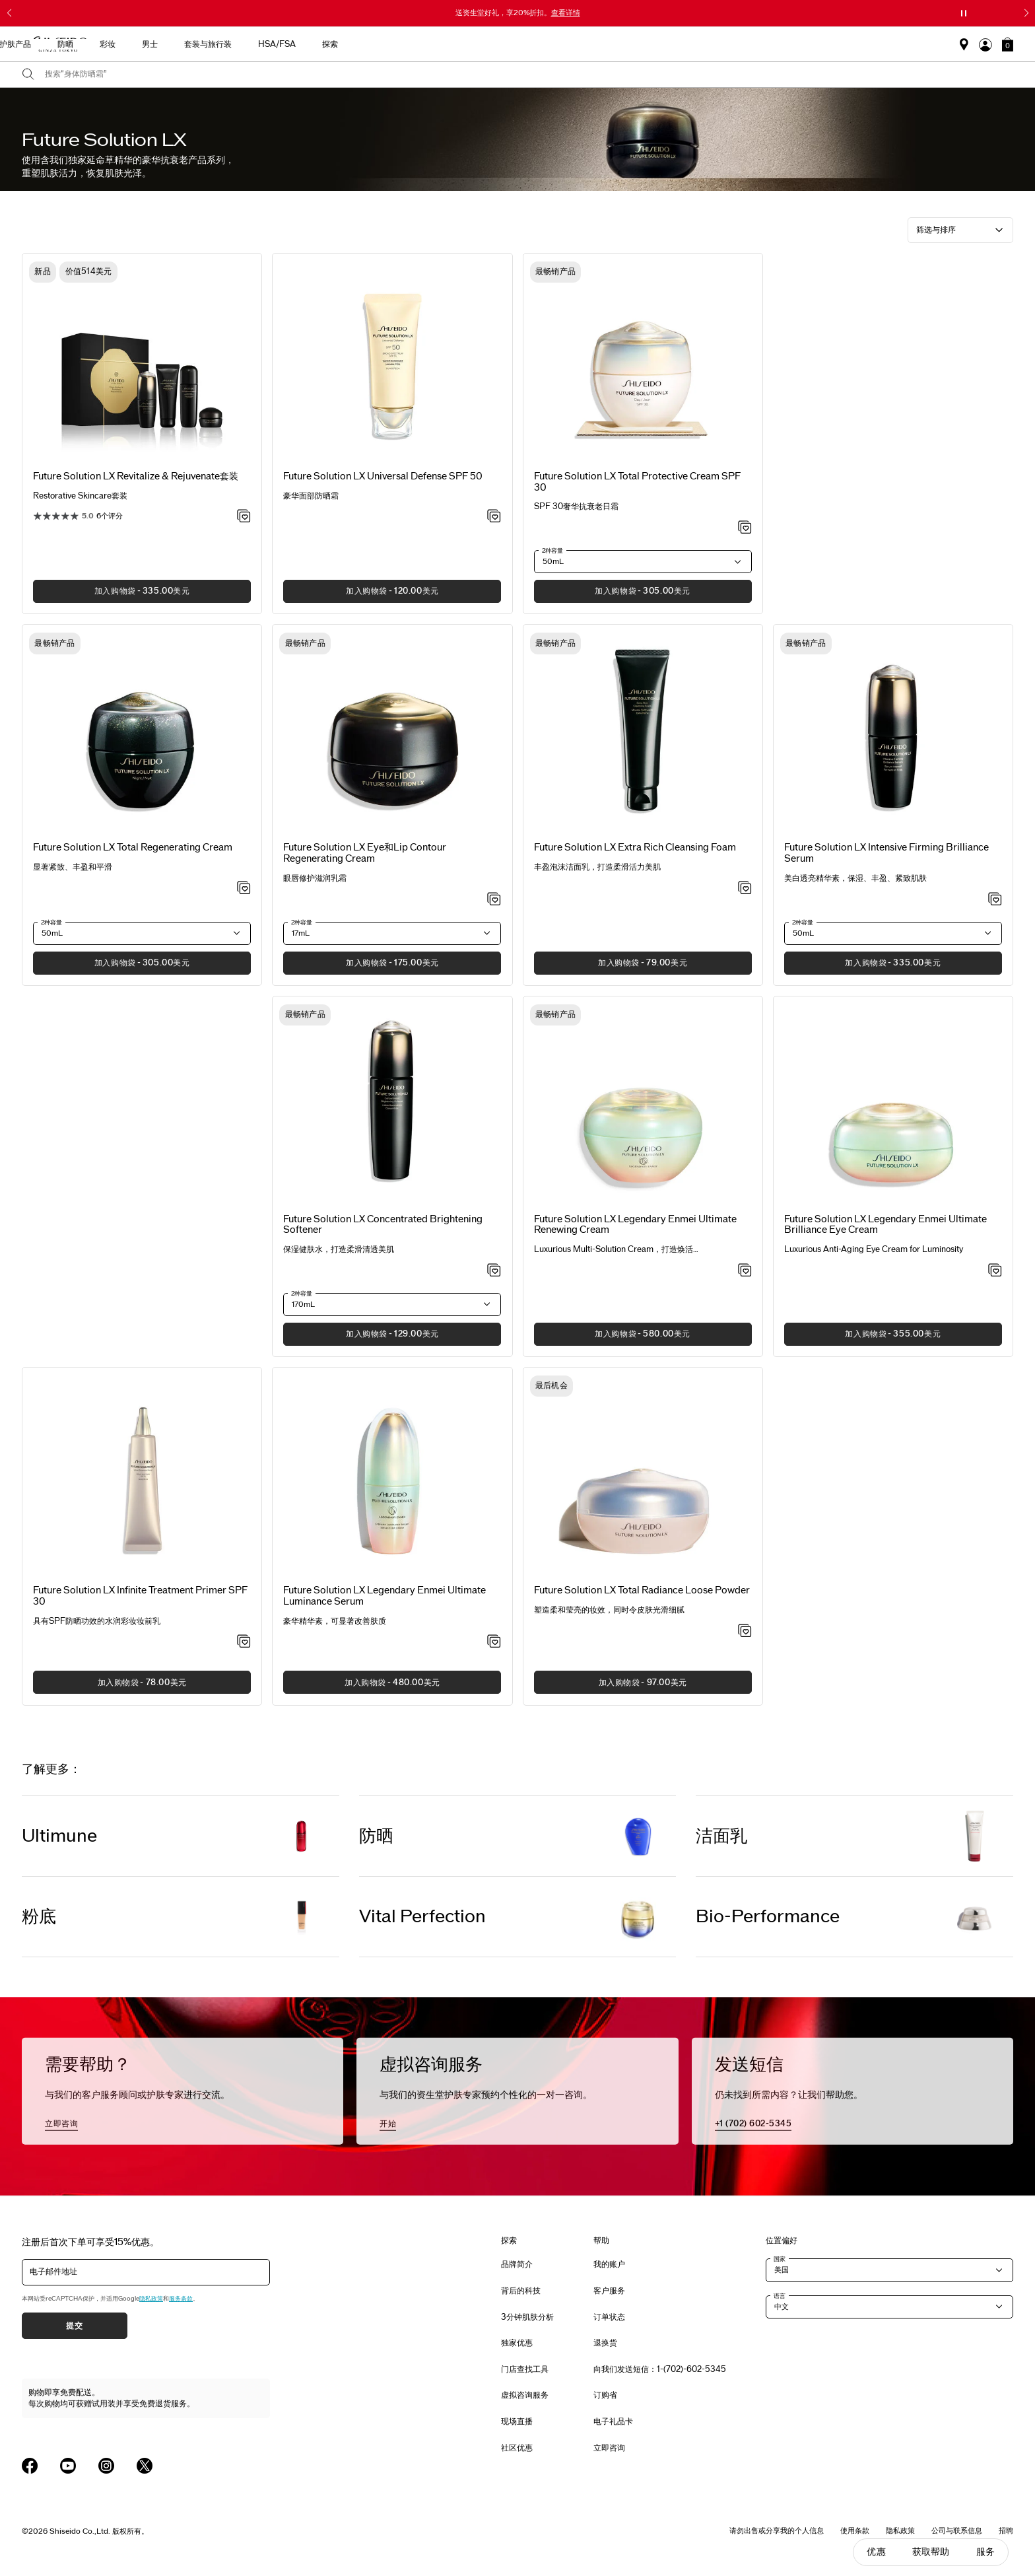  Describe the element at coordinates (527, 2317) in the screenshot. I see `3分钟肌肤分析` at that location.